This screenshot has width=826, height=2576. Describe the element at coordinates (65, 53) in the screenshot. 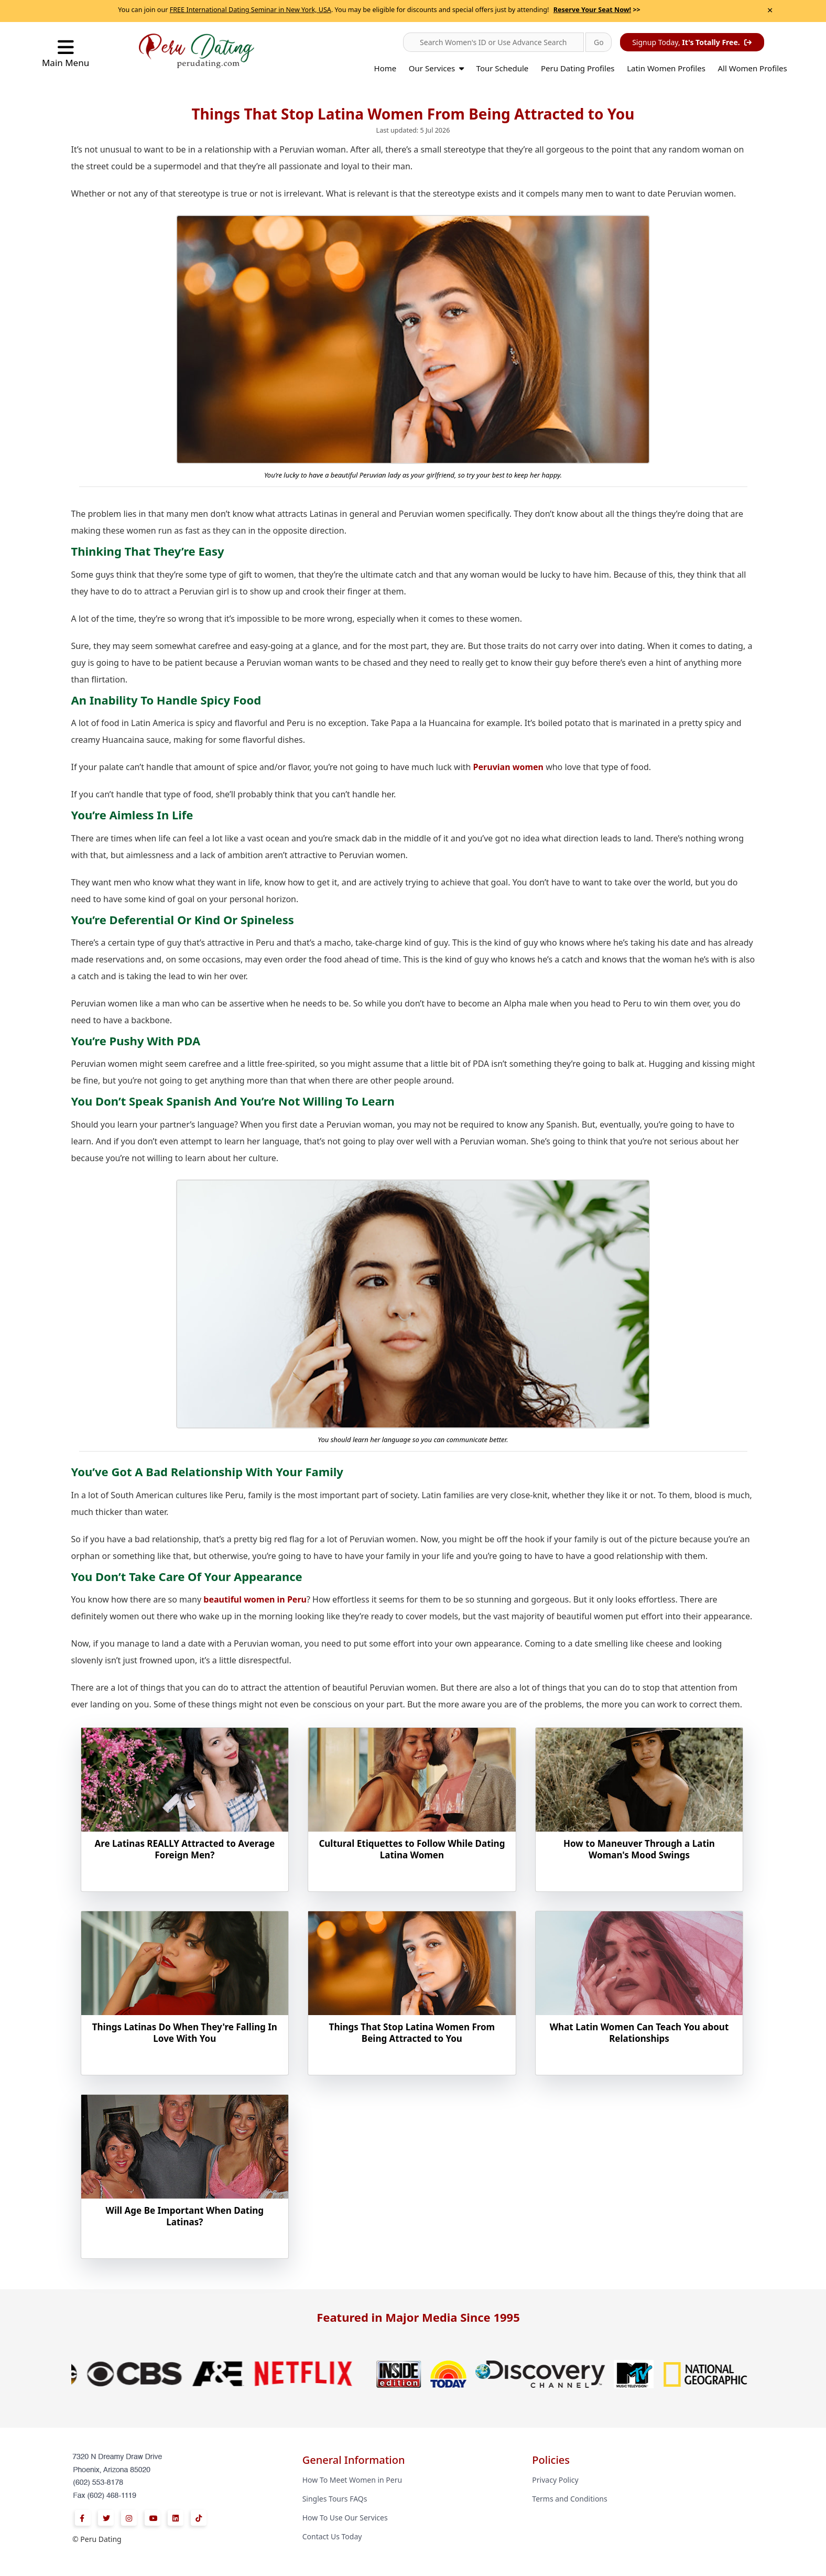

I see `Main Menu` at that location.